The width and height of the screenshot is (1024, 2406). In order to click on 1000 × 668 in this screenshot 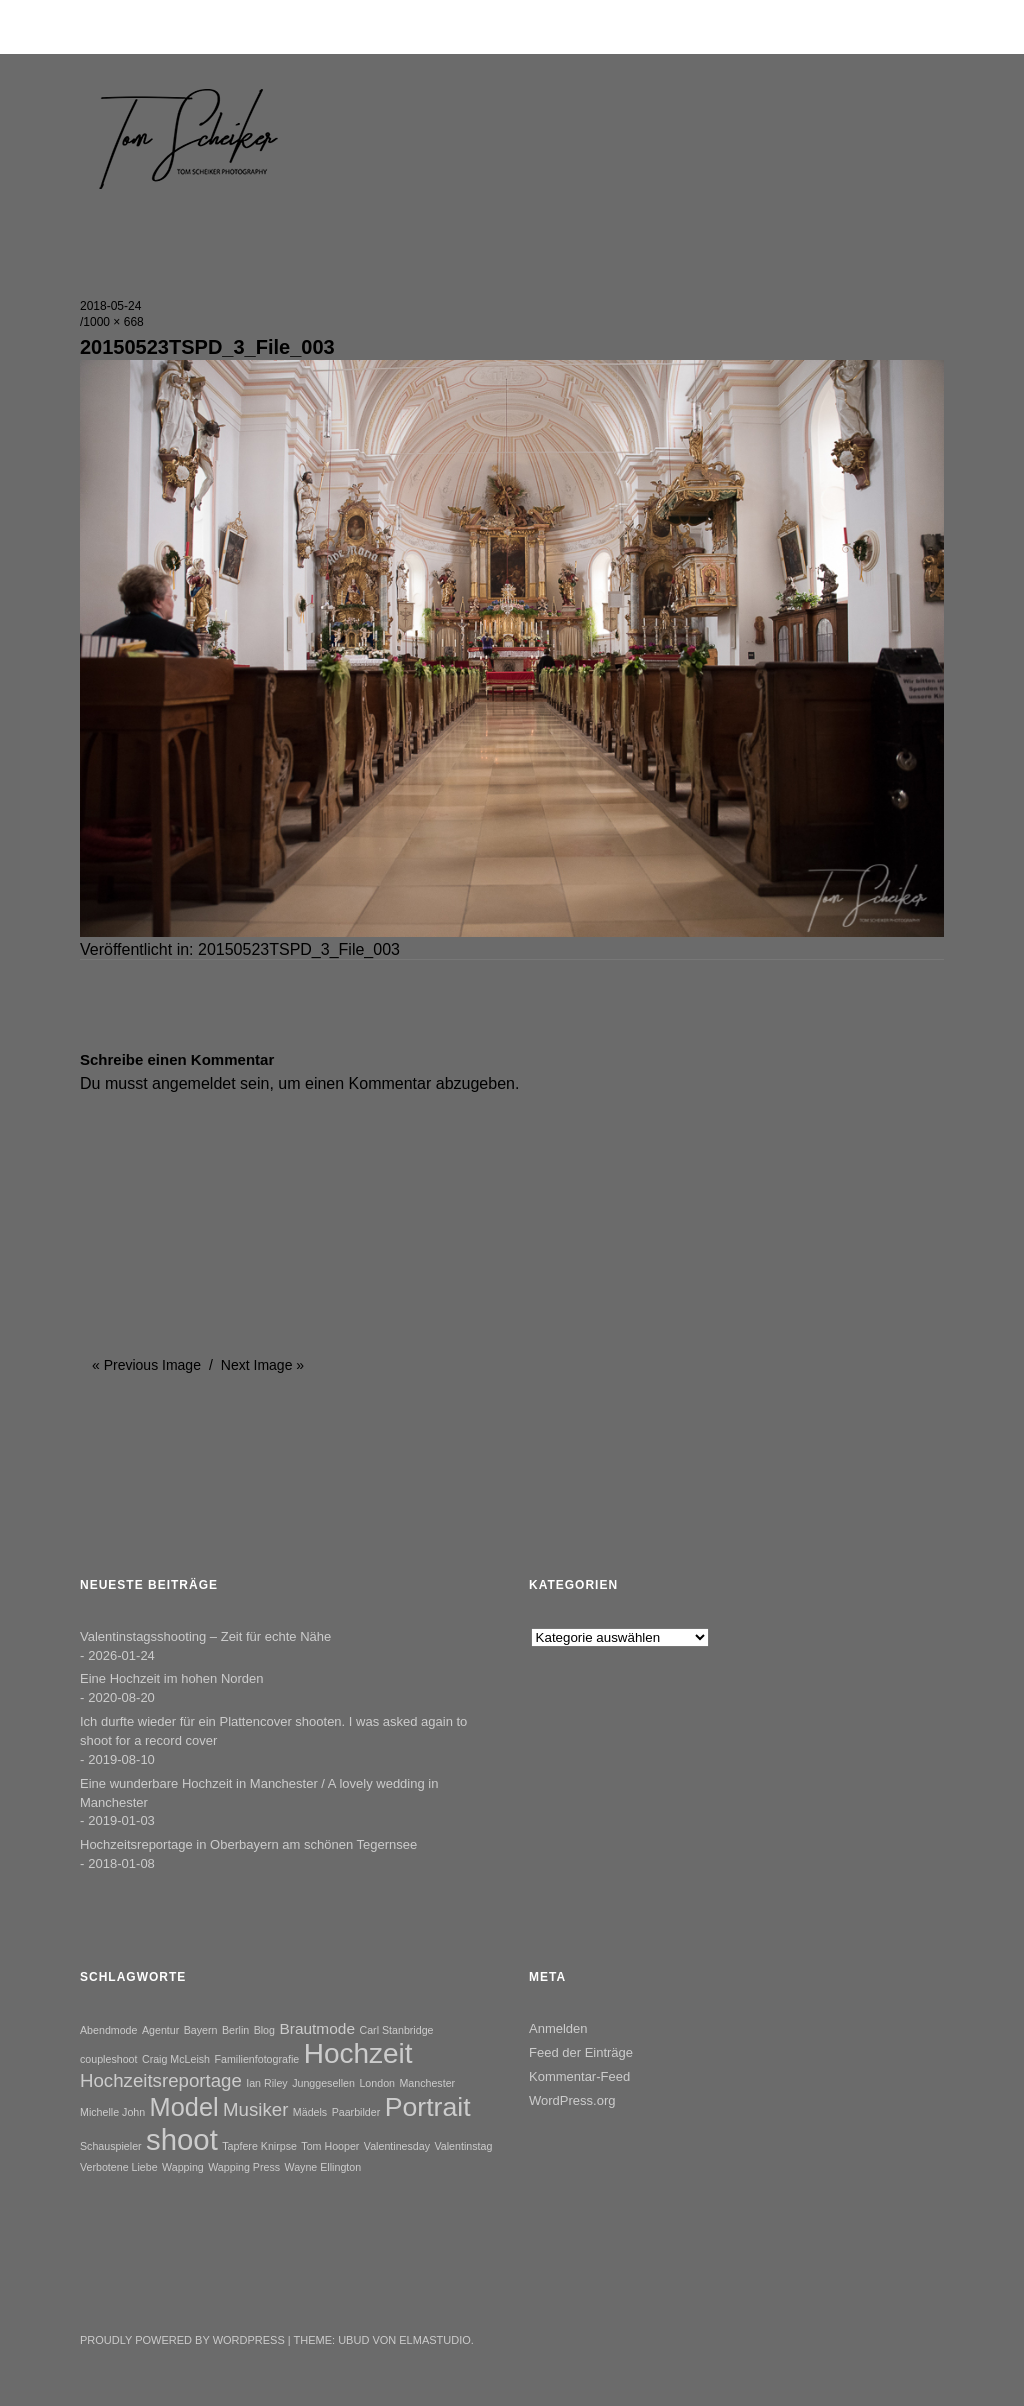, I will do `click(113, 322)`.